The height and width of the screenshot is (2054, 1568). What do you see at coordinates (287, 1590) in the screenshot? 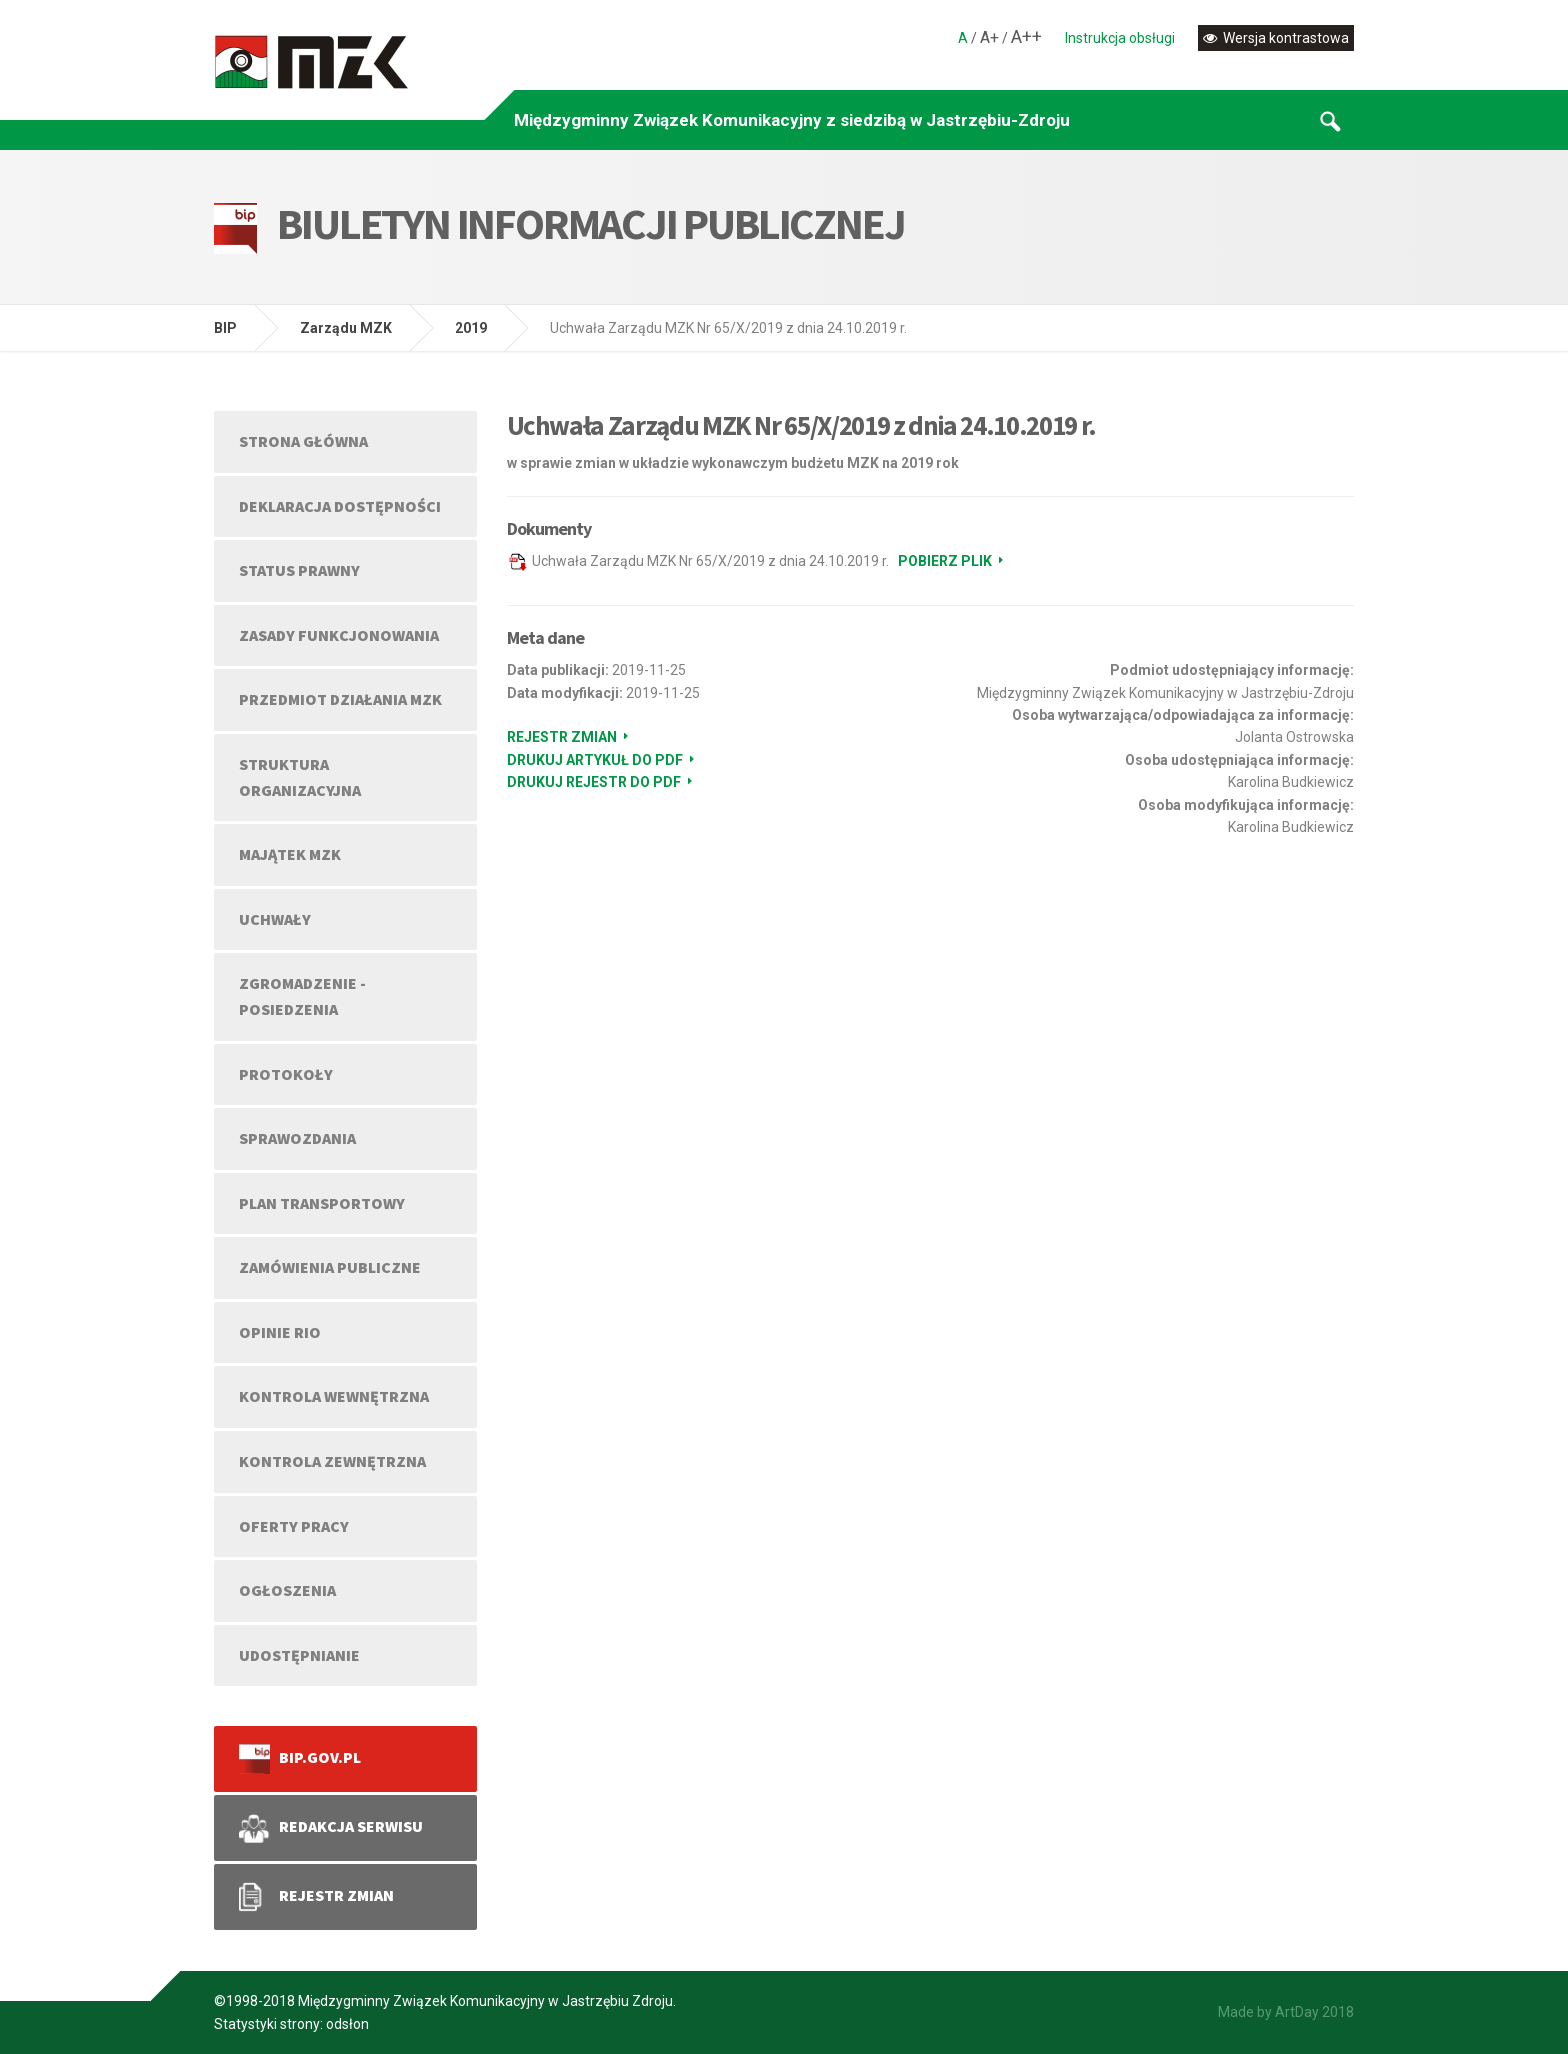
I see `OGŁOSZENIA` at bounding box center [287, 1590].